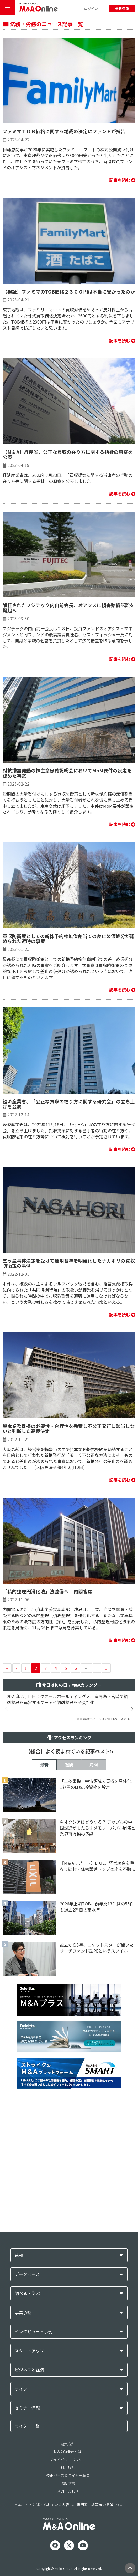 Image resolution: width=138 pixels, height=2576 pixels. What do you see at coordinates (69, 1764) in the screenshot?
I see `週間` at bounding box center [69, 1764].